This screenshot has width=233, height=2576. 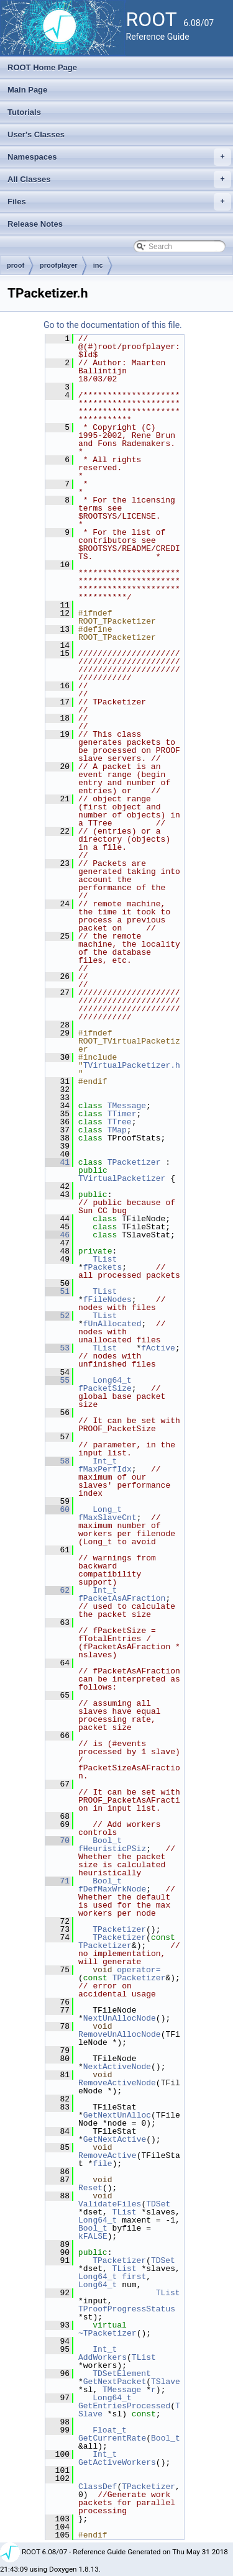 I want to click on Float_t, so click(x=110, y=2430).